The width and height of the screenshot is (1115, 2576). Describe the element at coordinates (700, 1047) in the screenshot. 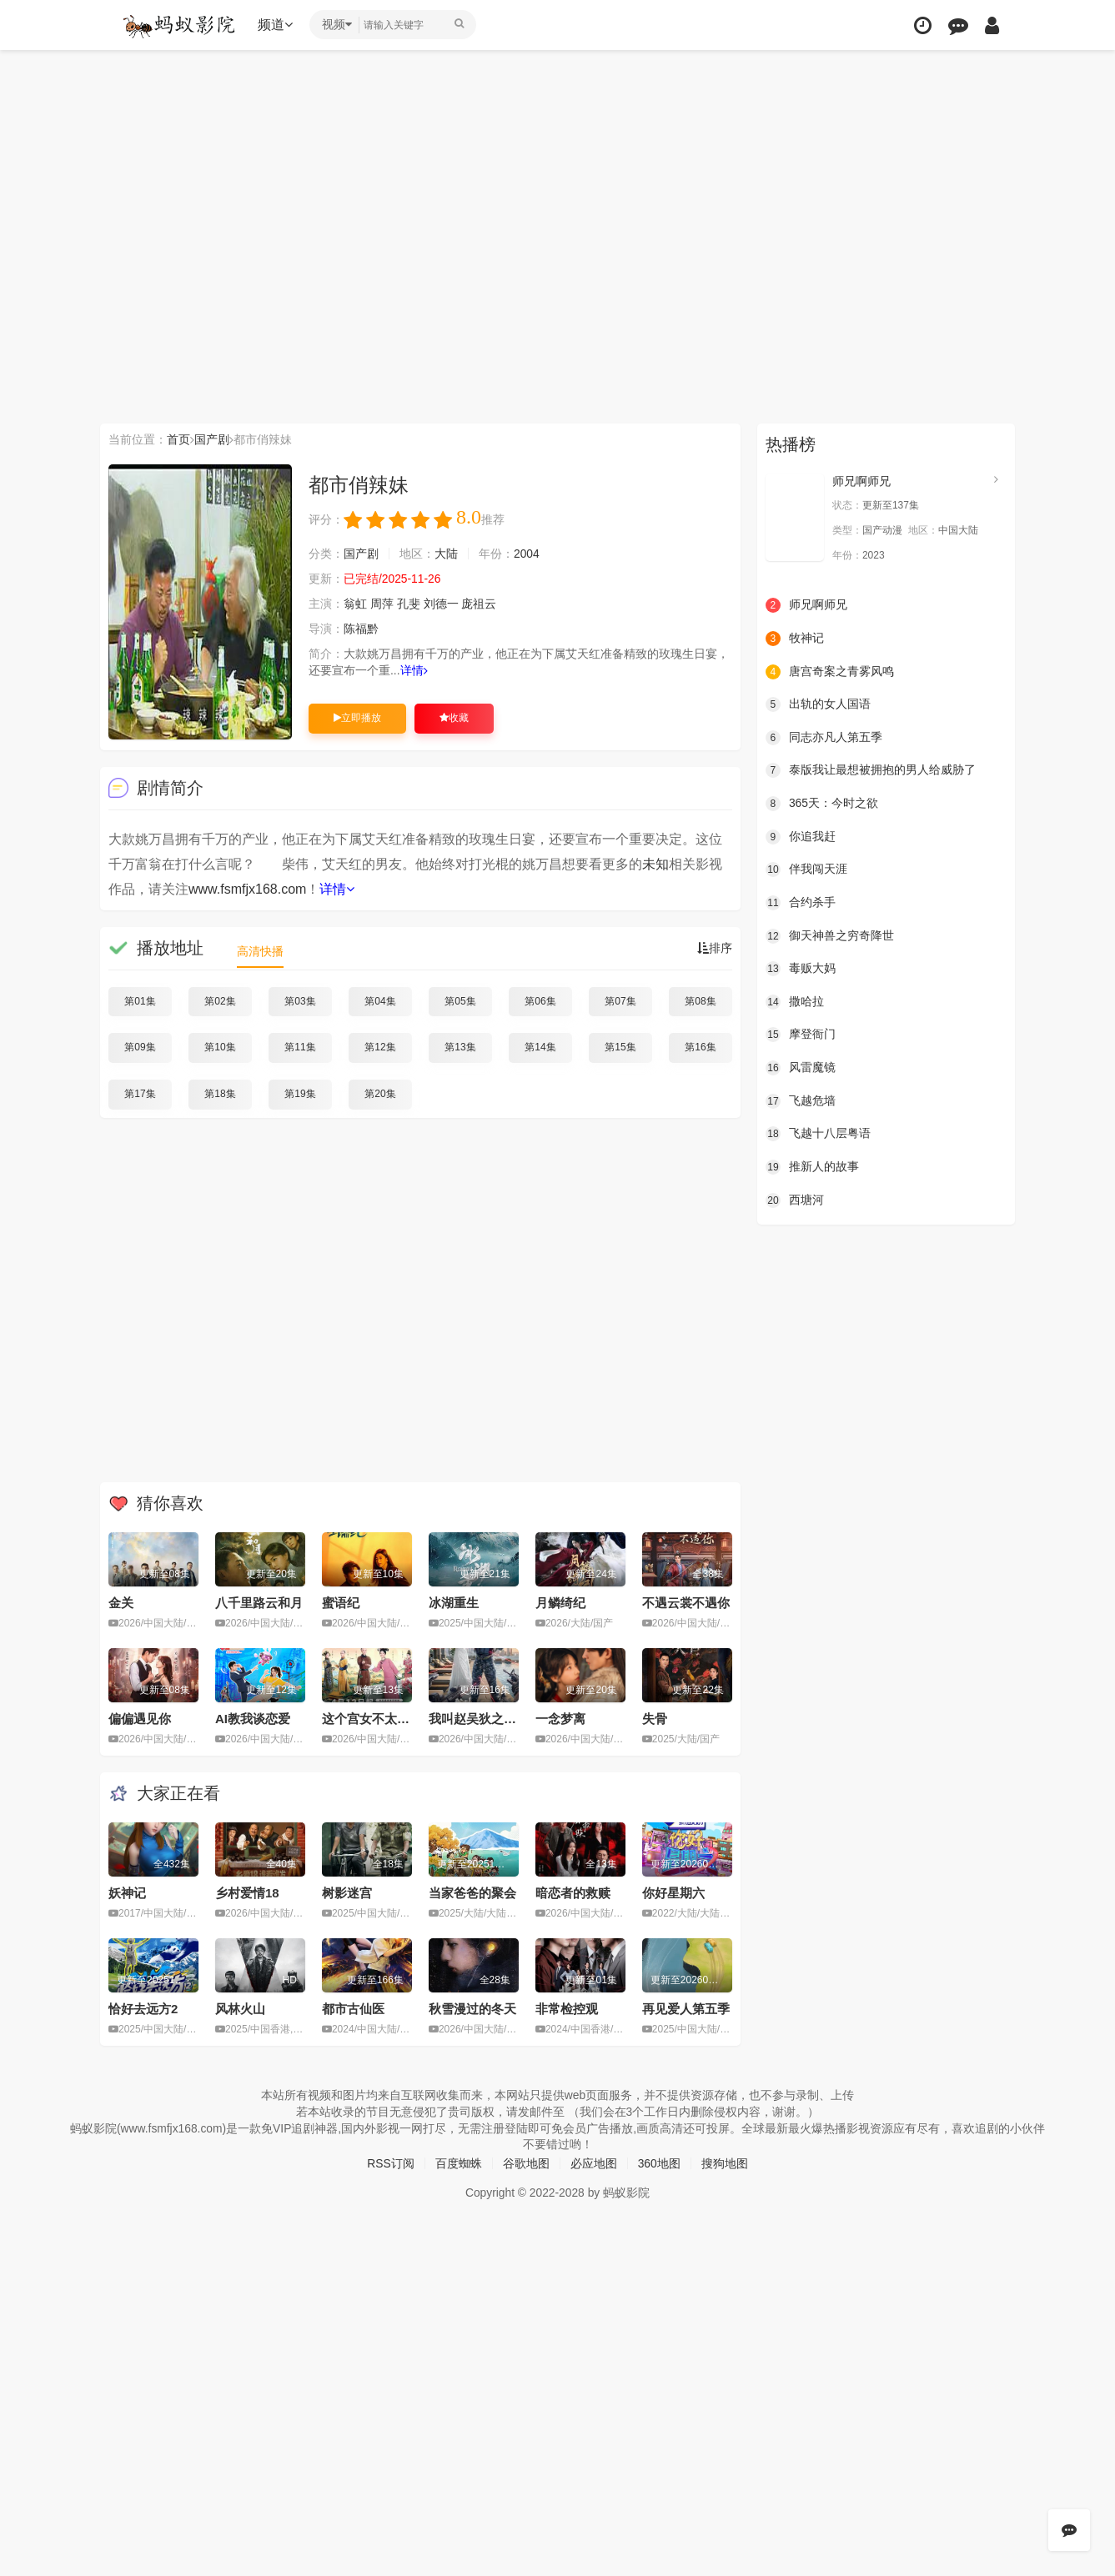

I see `第16集` at that location.